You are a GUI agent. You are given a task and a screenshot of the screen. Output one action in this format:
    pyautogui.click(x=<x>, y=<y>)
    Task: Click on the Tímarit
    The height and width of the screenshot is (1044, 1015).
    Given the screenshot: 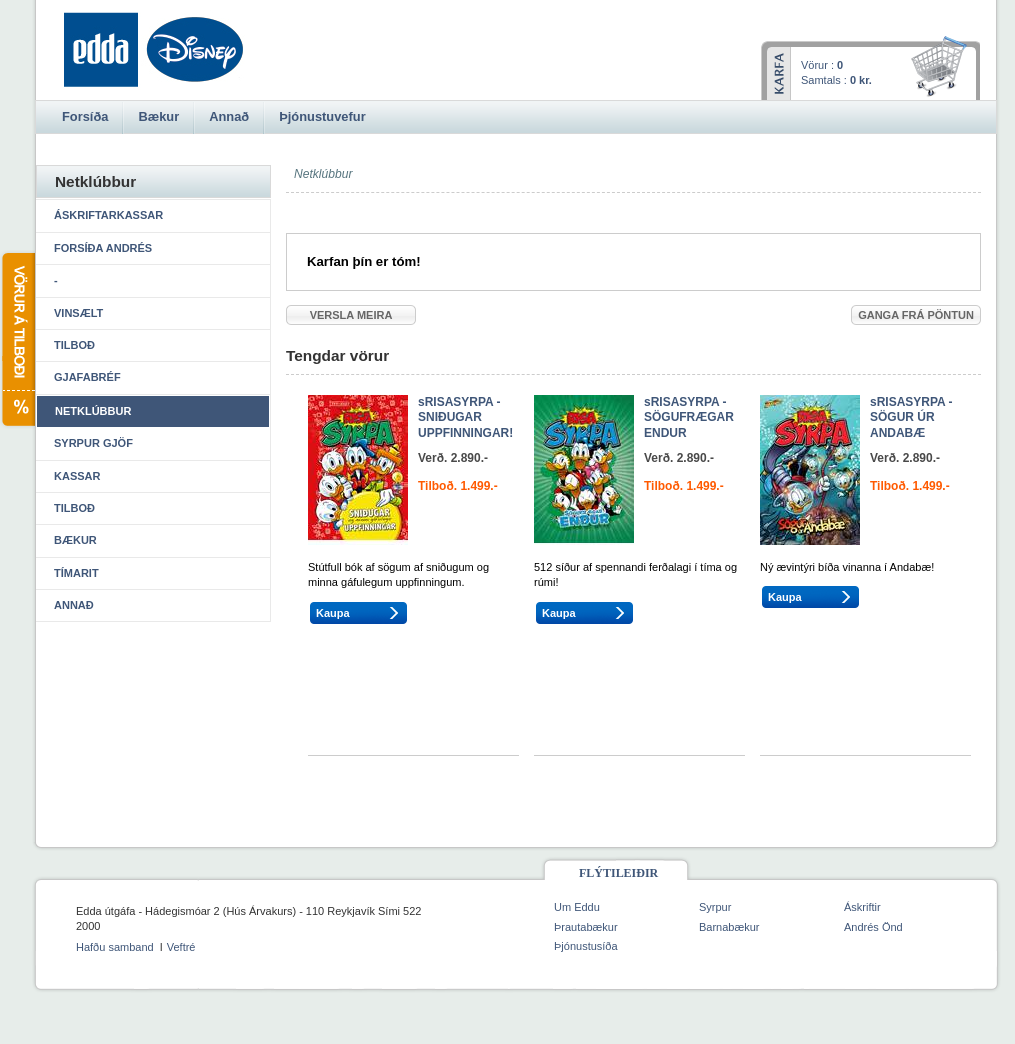 What is the action you would take?
    pyautogui.click(x=76, y=573)
    